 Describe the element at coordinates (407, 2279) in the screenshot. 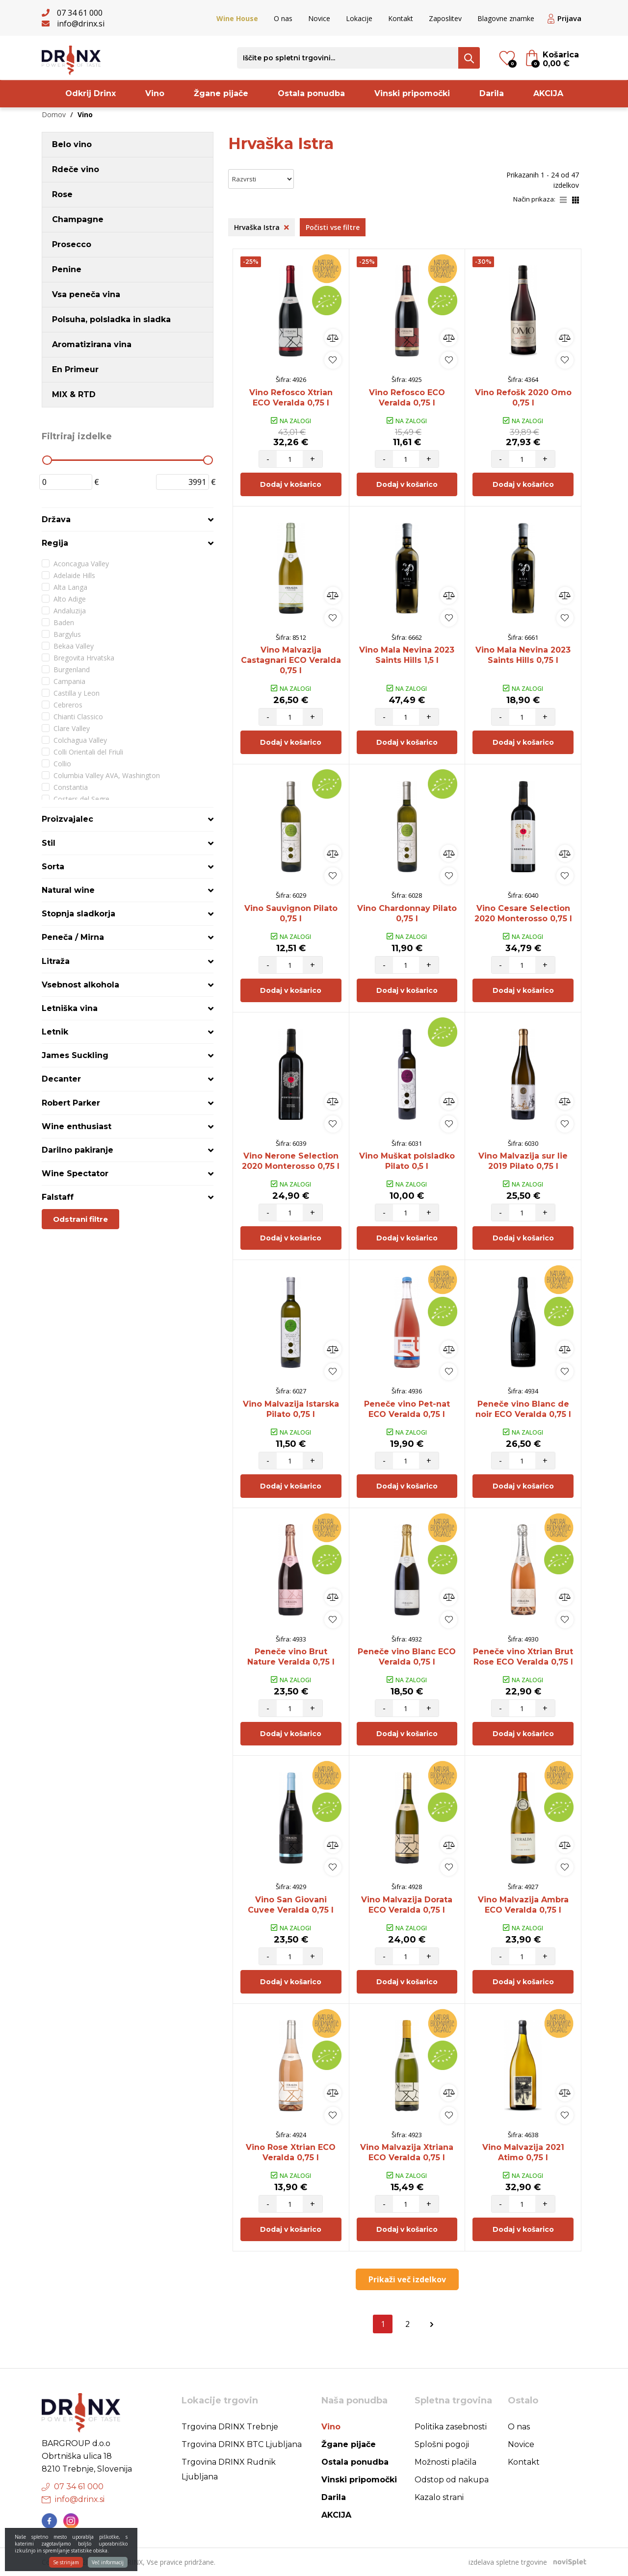

I see `Prikaži več izdelkov` at that location.